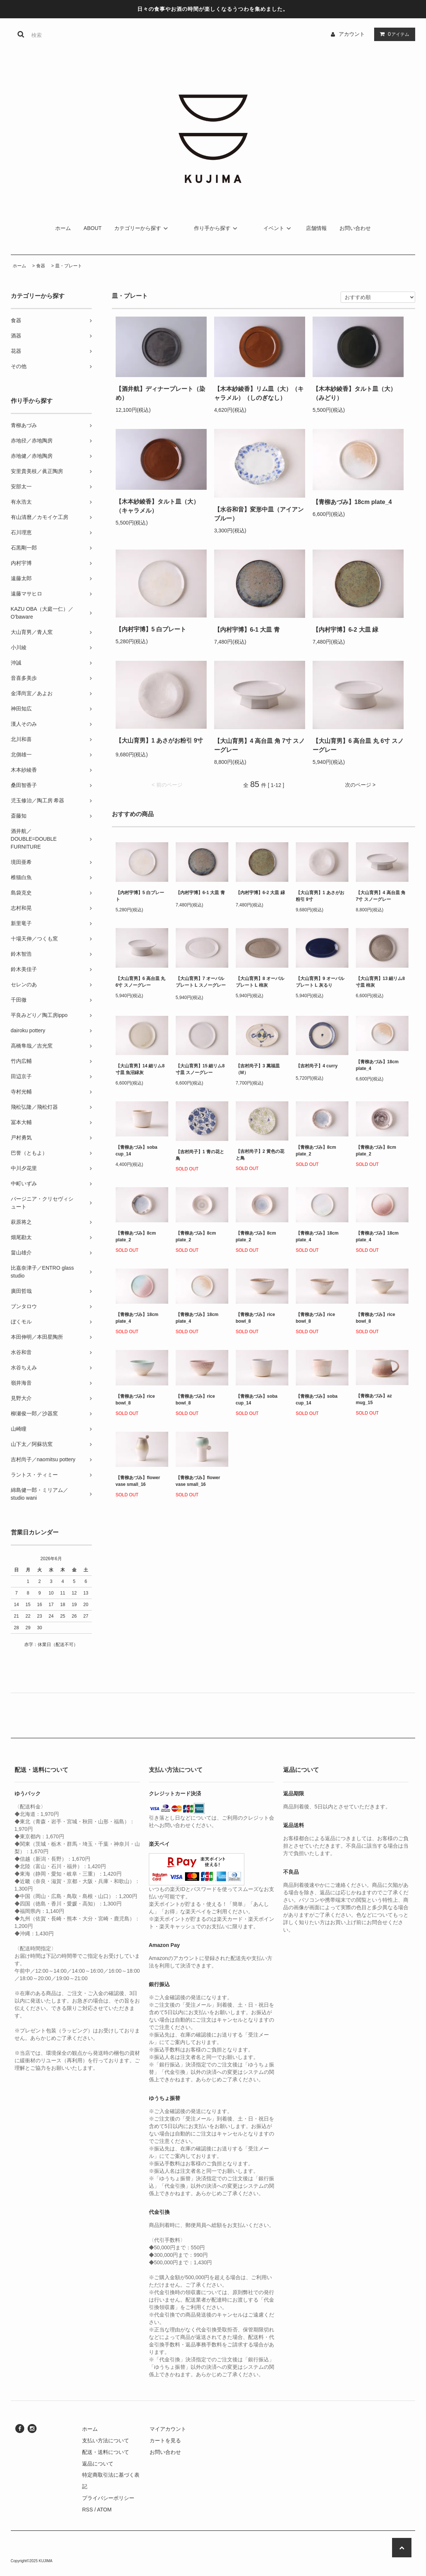 The height and width of the screenshot is (2576, 426). I want to click on 配送・送料について, so click(105, 2452).